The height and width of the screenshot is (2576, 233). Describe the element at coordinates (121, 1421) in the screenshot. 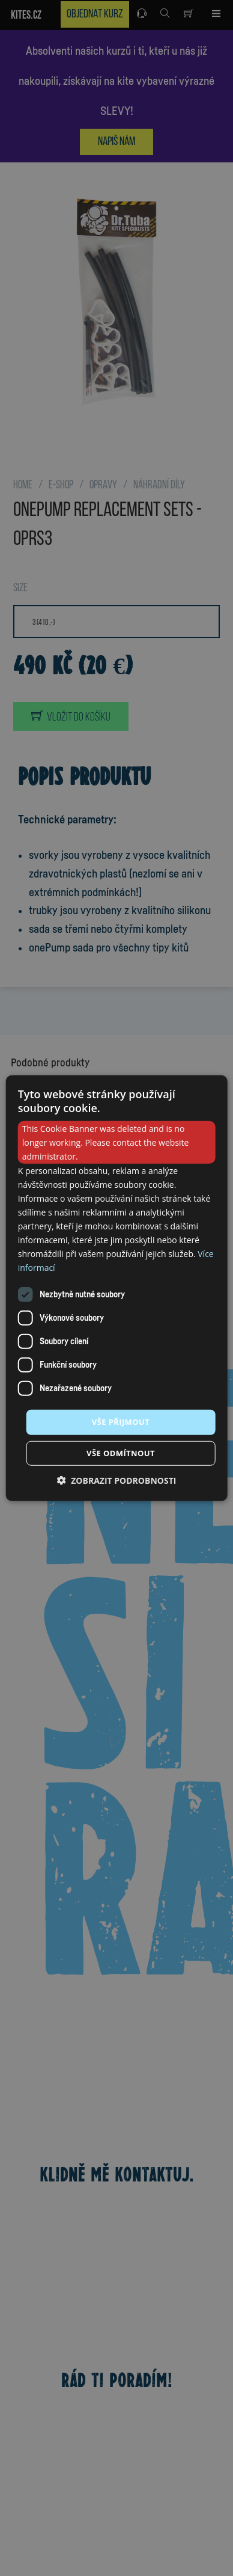

I see `Vše přijmout [button]` at that location.